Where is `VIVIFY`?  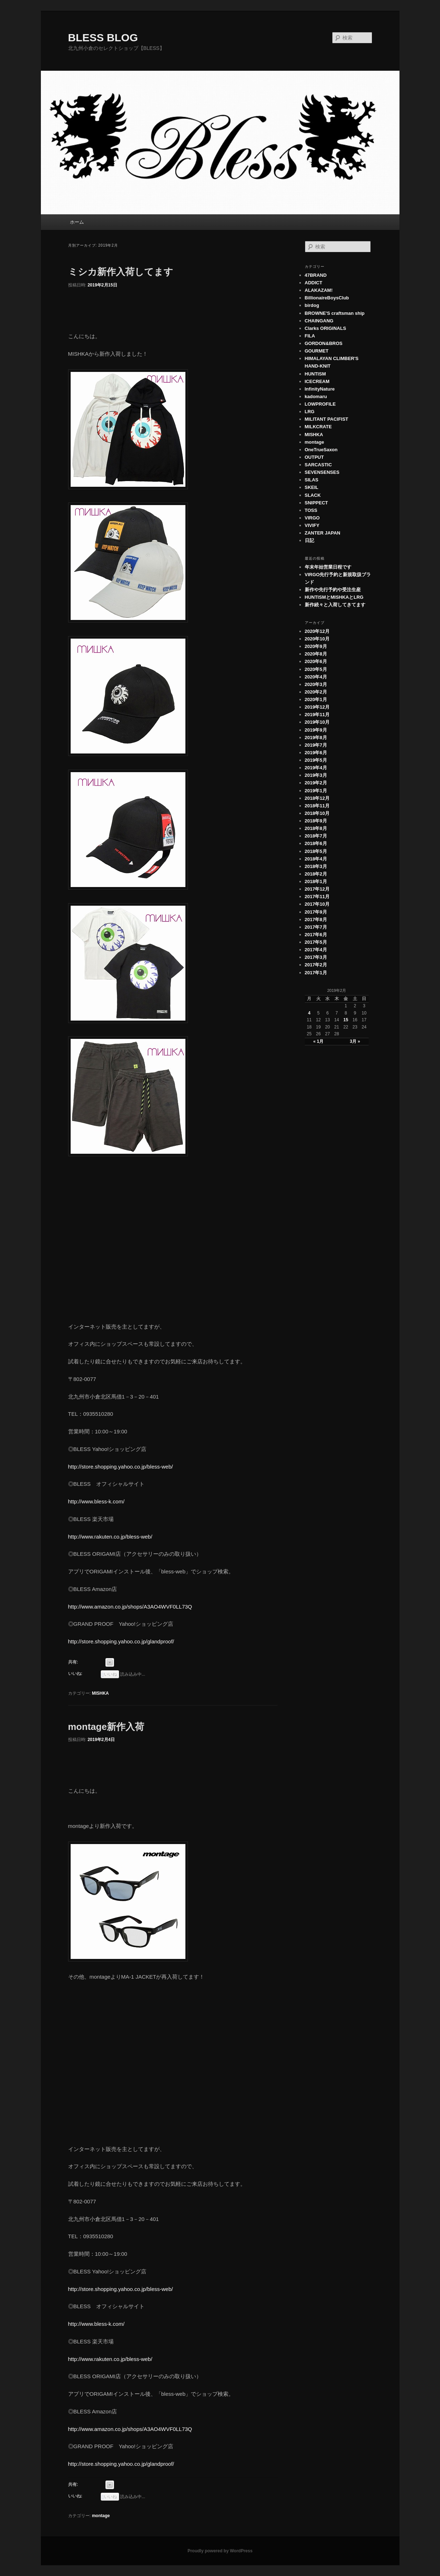
VIVIFY is located at coordinates (312, 525).